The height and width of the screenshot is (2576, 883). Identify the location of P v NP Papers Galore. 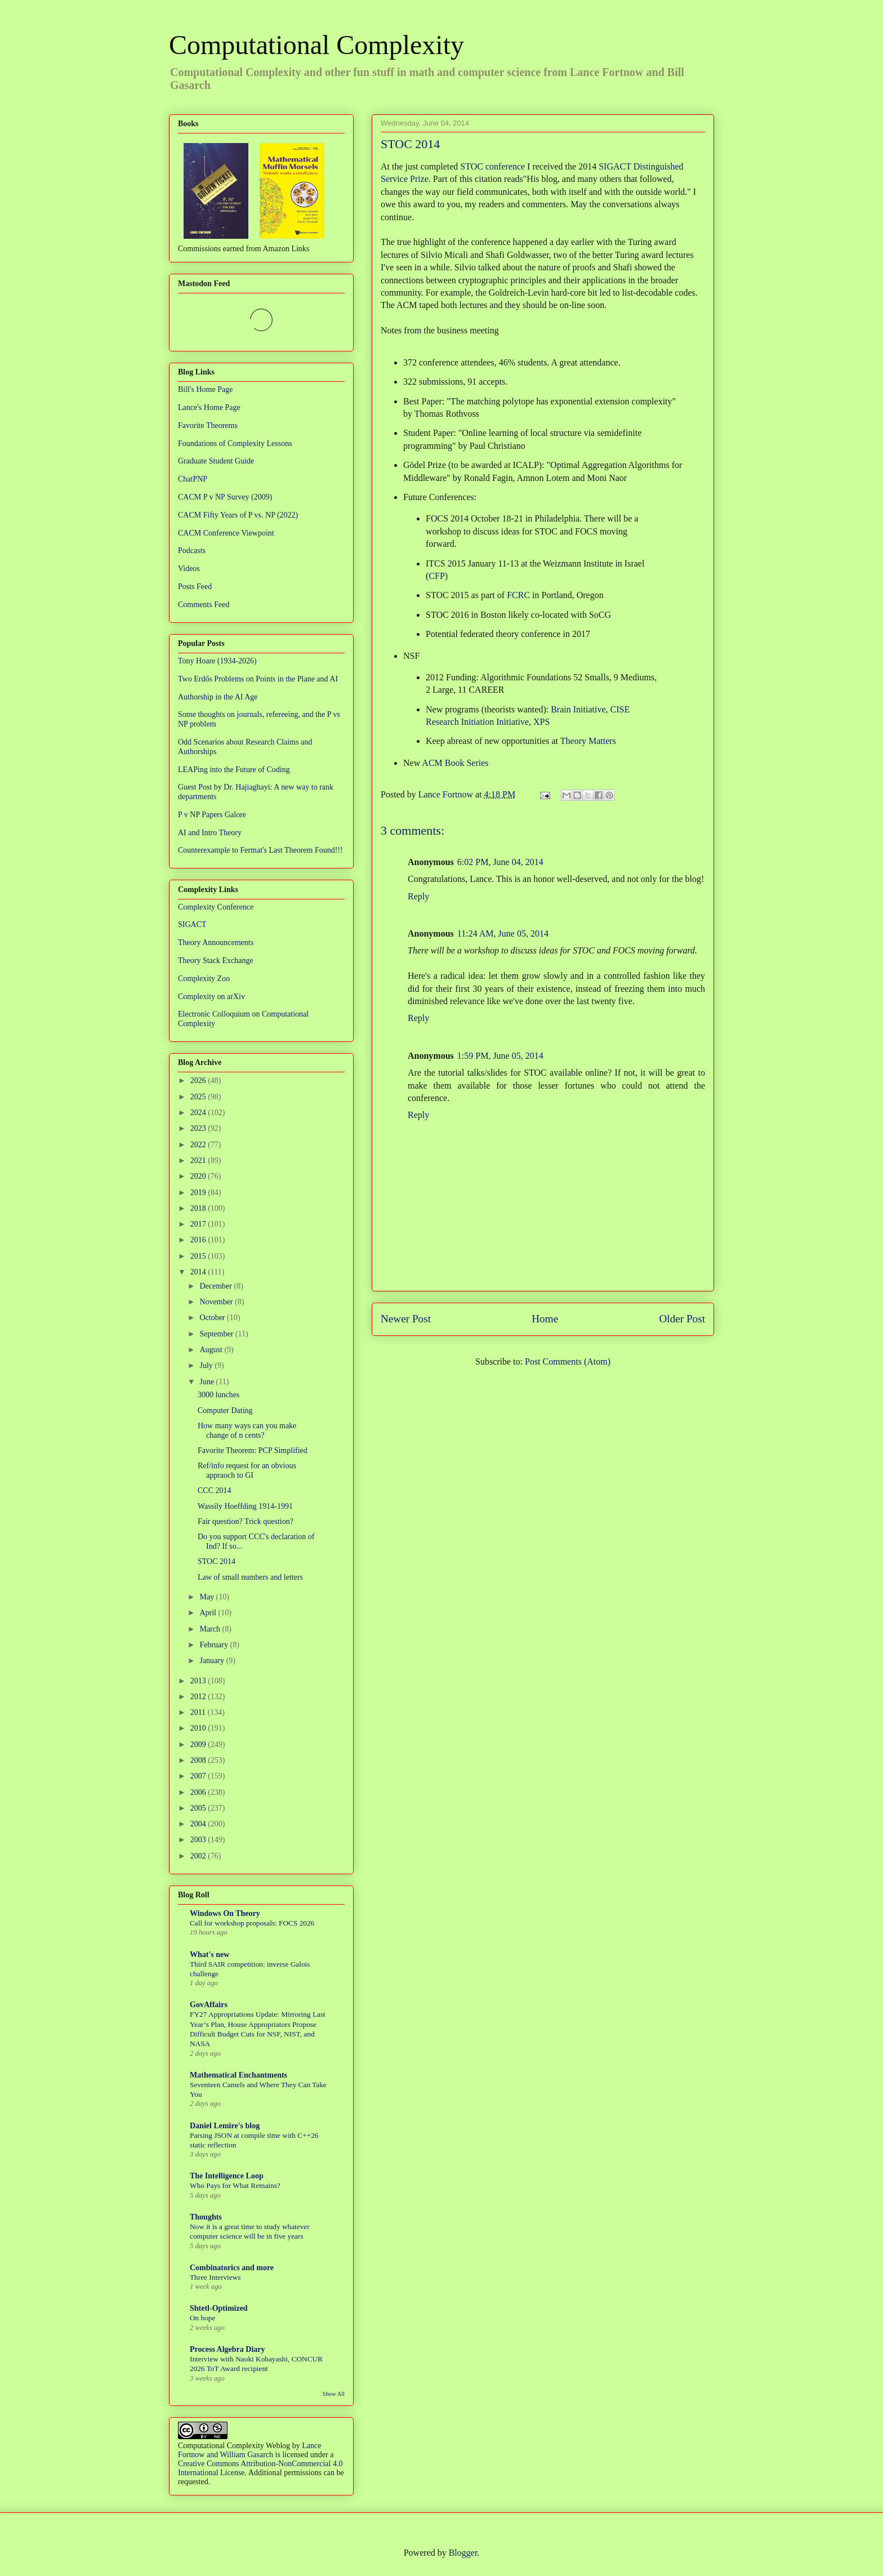
(212, 814).